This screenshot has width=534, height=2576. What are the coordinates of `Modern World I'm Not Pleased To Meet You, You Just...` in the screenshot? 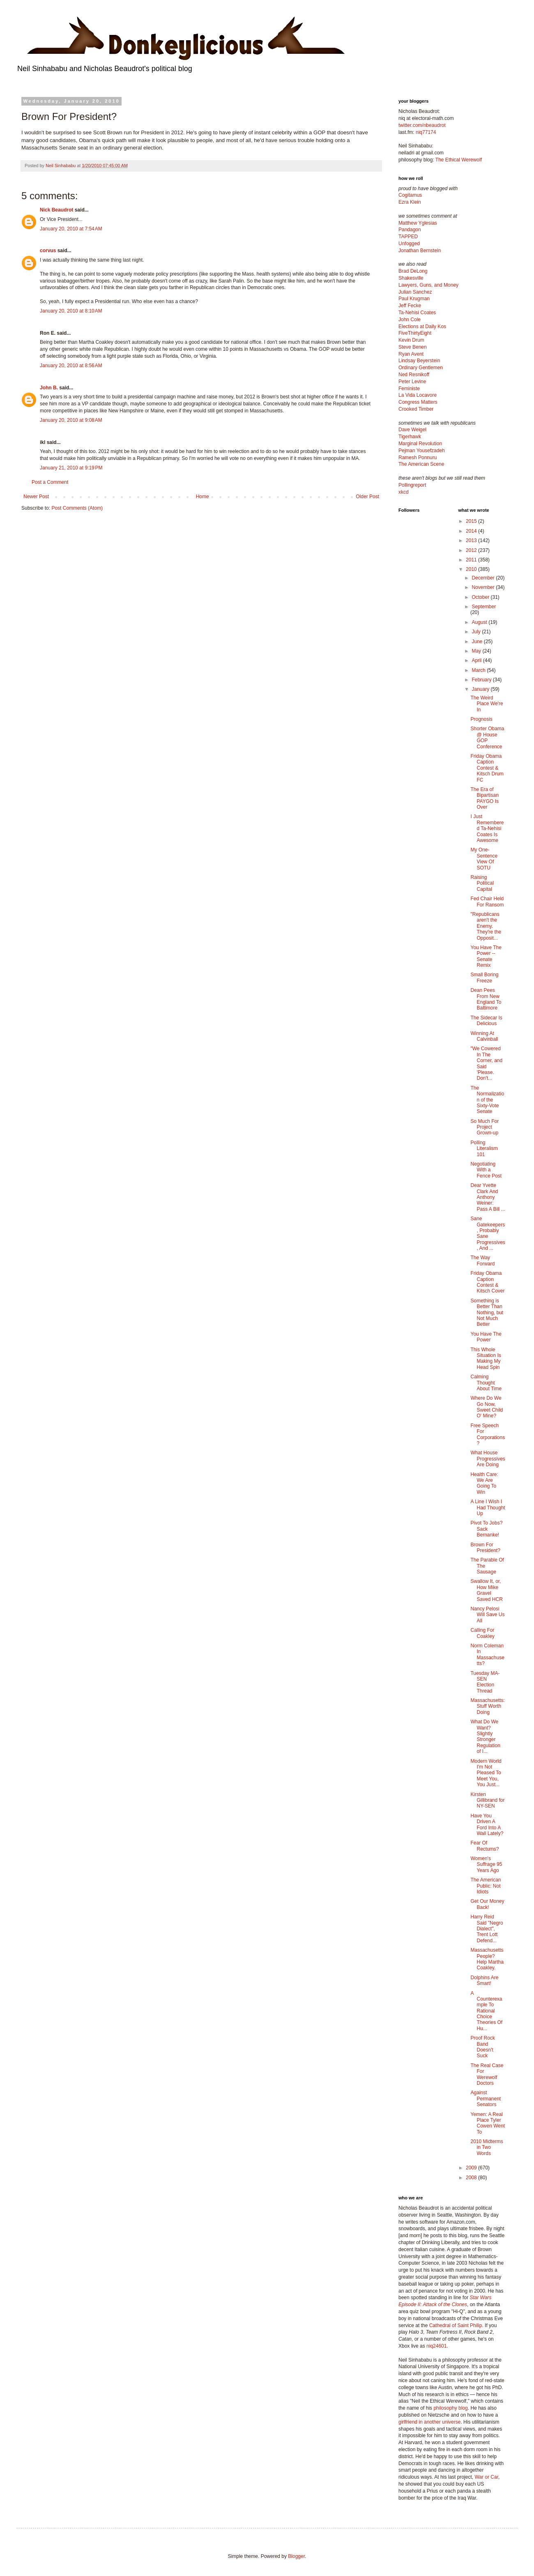 It's located at (485, 1773).